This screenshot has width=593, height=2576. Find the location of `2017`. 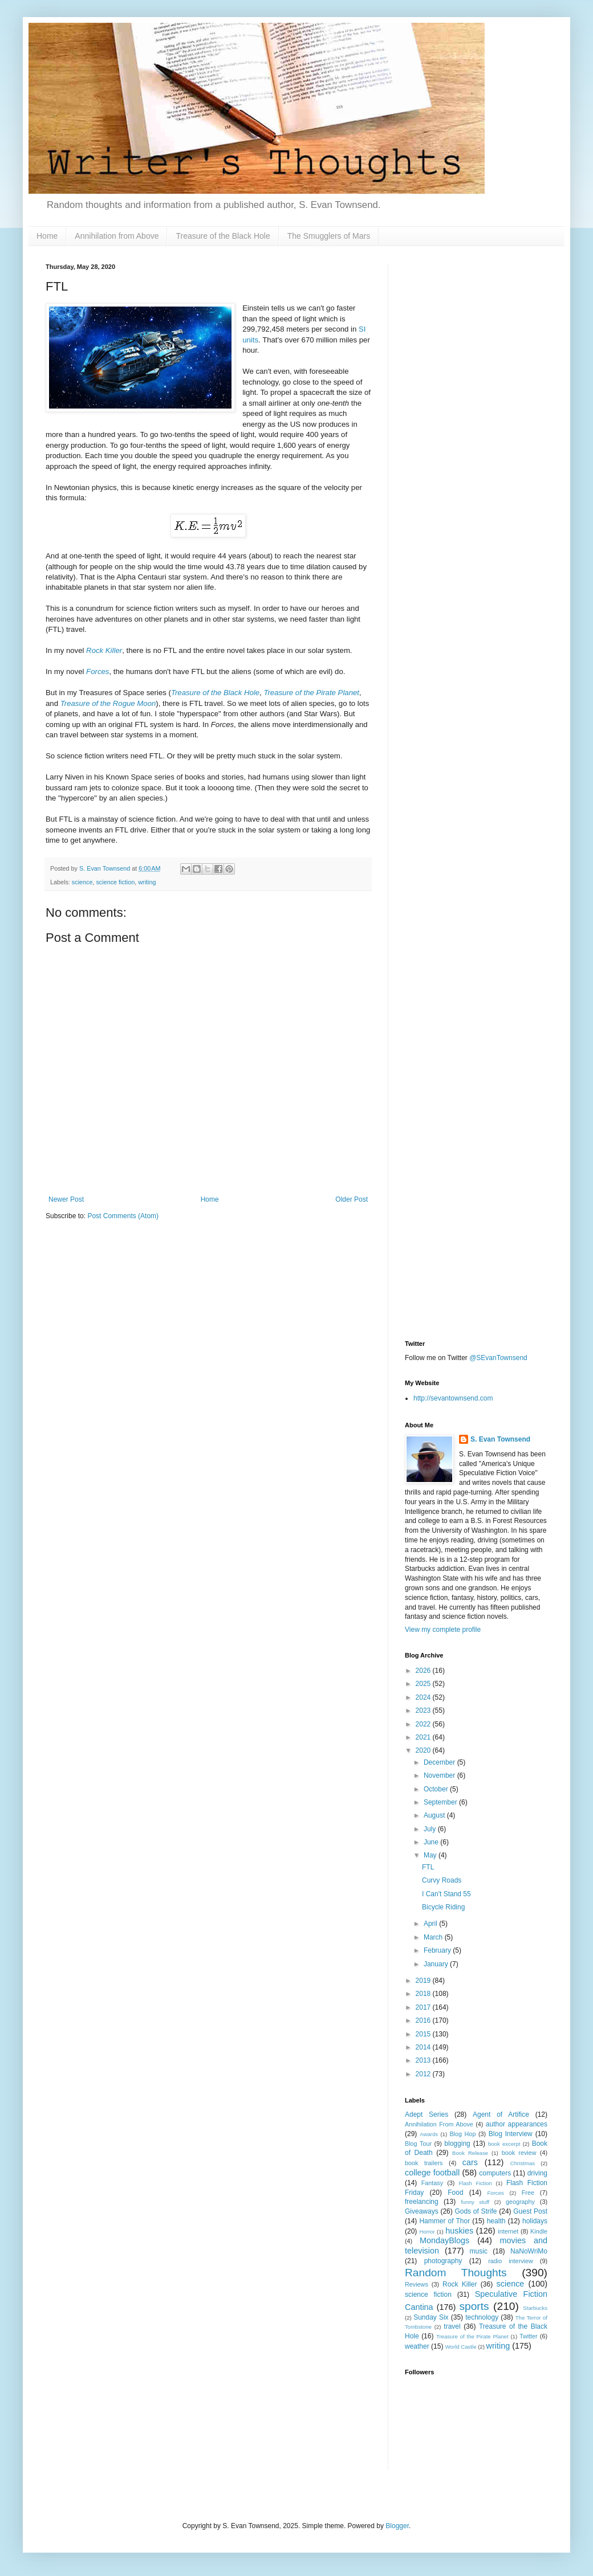

2017 is located at coordinates (424, 2007).